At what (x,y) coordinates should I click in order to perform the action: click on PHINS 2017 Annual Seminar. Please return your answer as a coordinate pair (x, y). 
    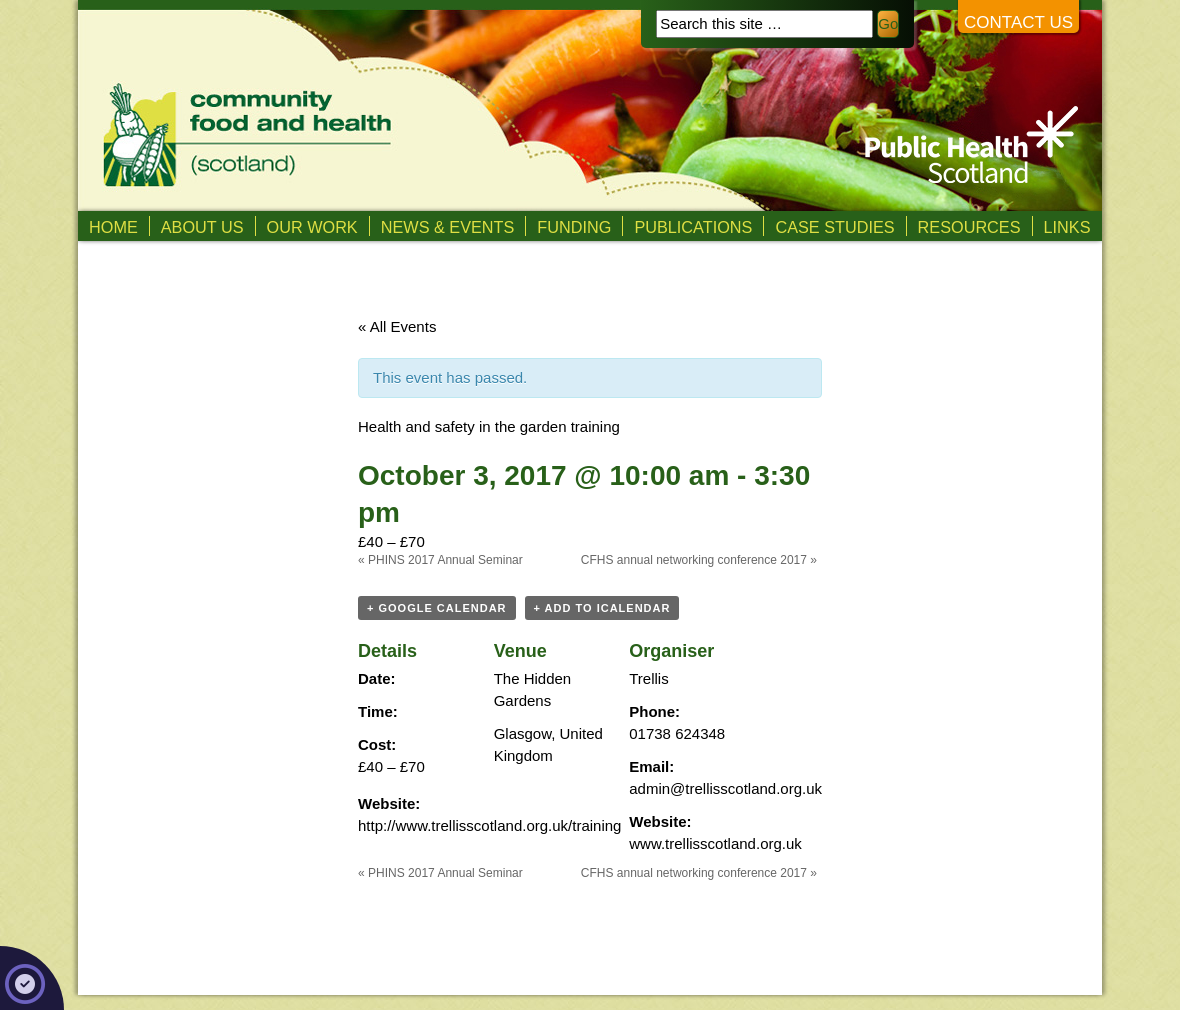
    Looking at the image, I should click on (440, 560).